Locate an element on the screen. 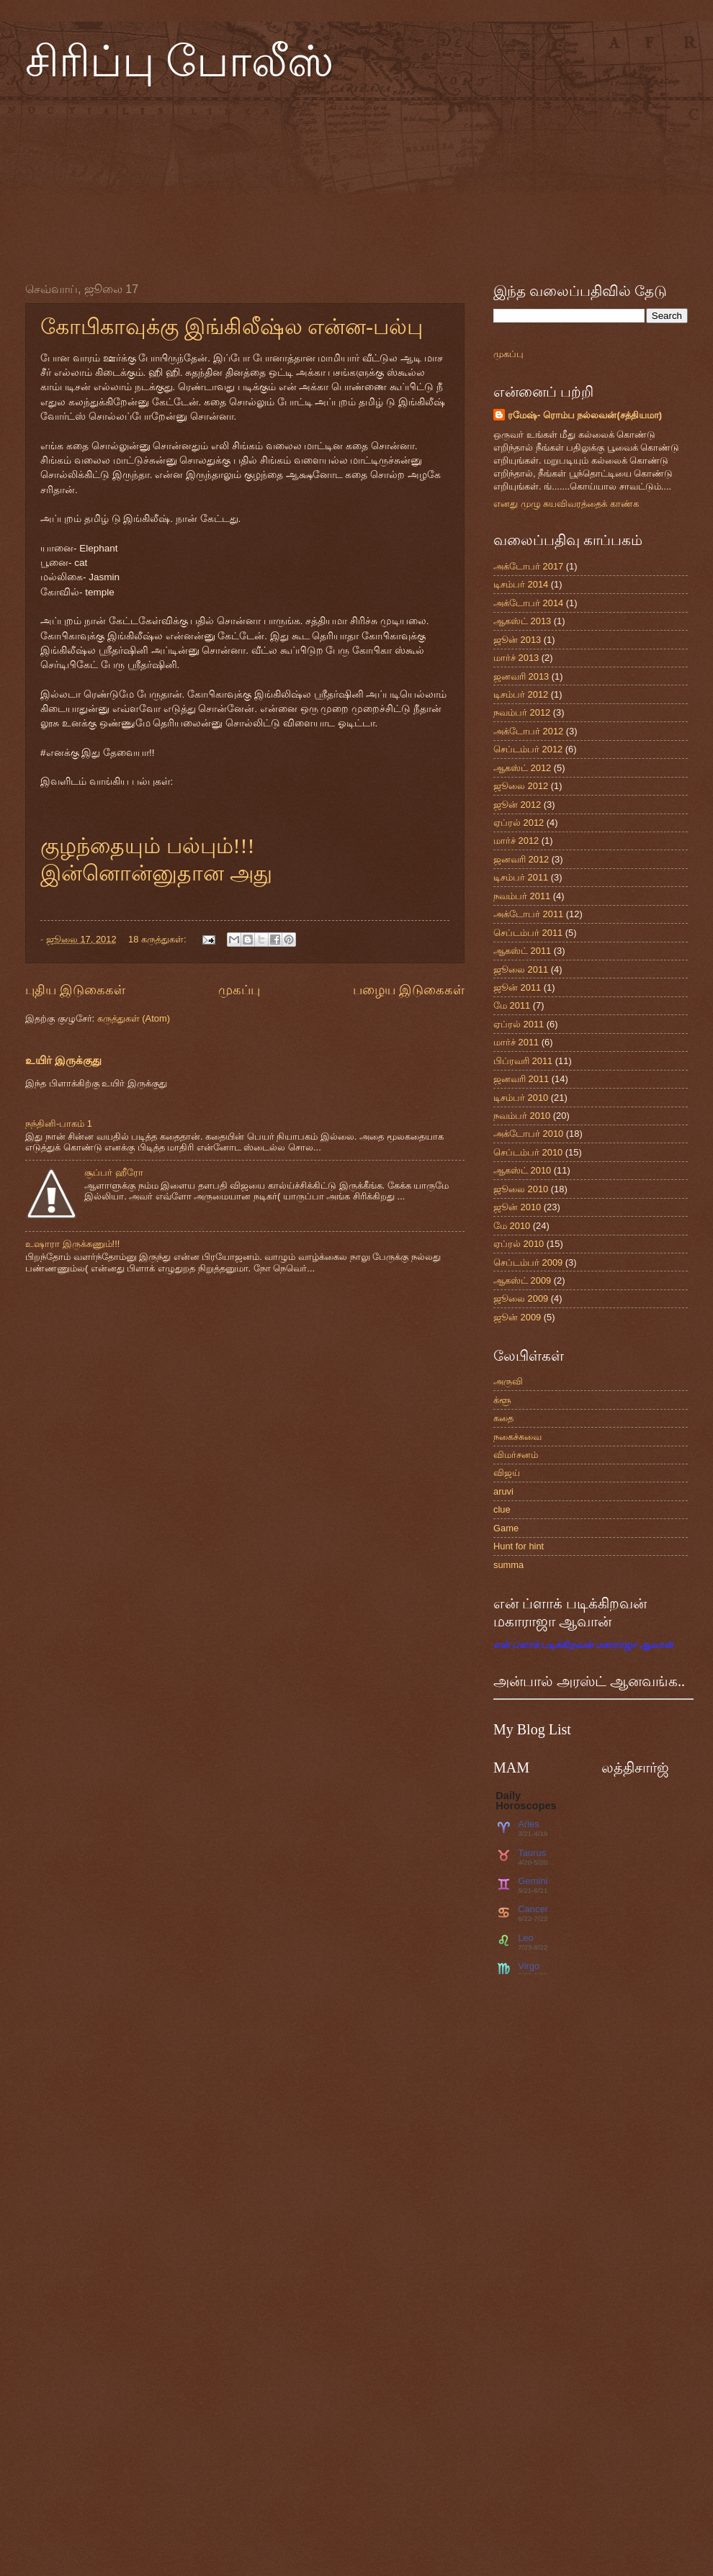 The height and width of the screenshot is (2576, 713). செப்டம்பர் 2009 is located at coordinates (527, 1262).